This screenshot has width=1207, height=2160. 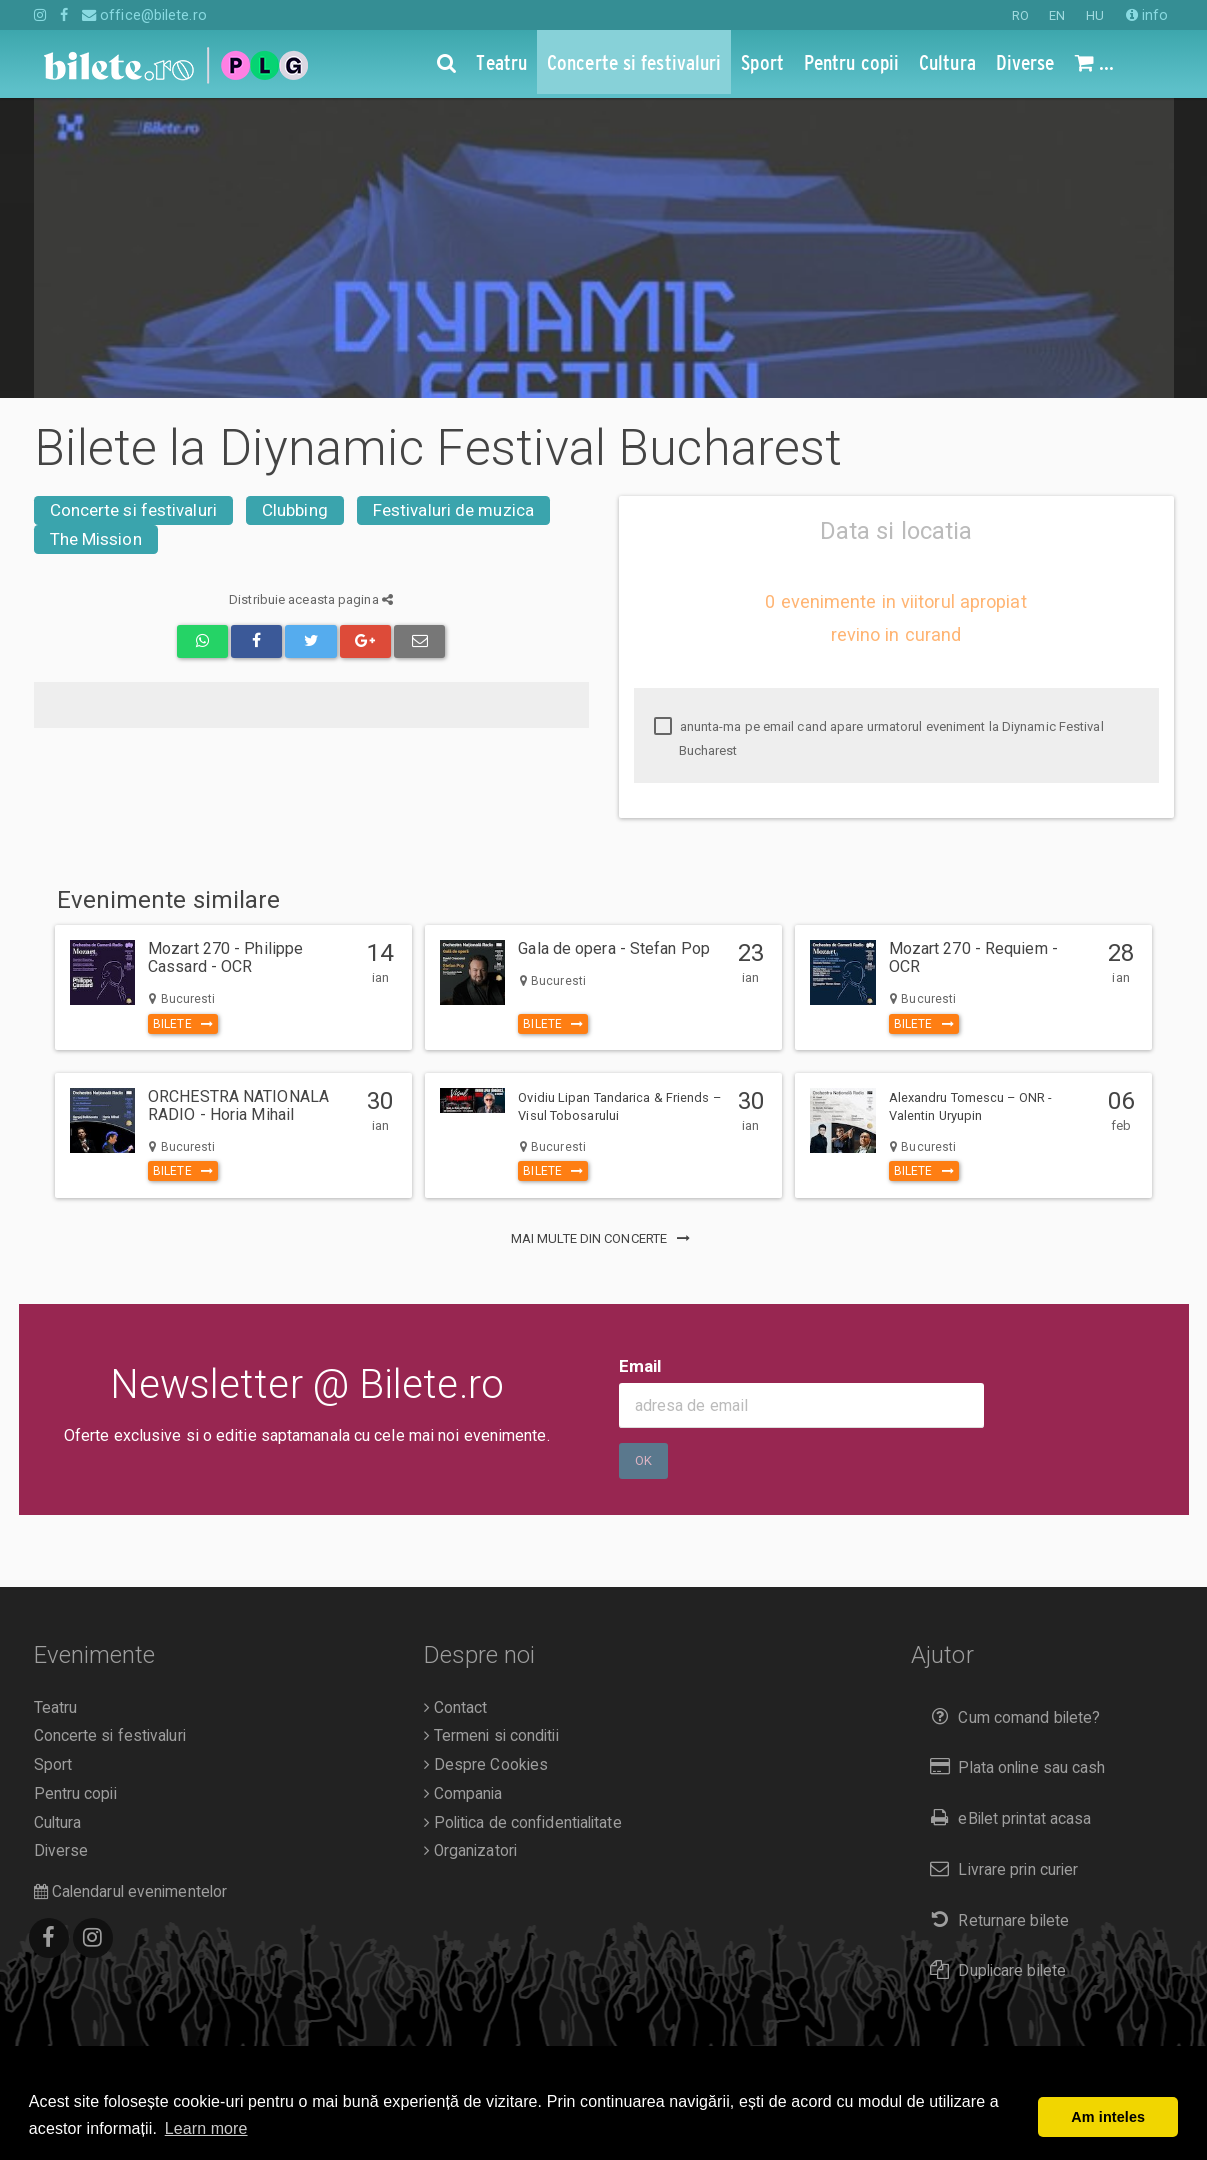 I want to click on Am inteles [button], so click(x=1108, y=2117).